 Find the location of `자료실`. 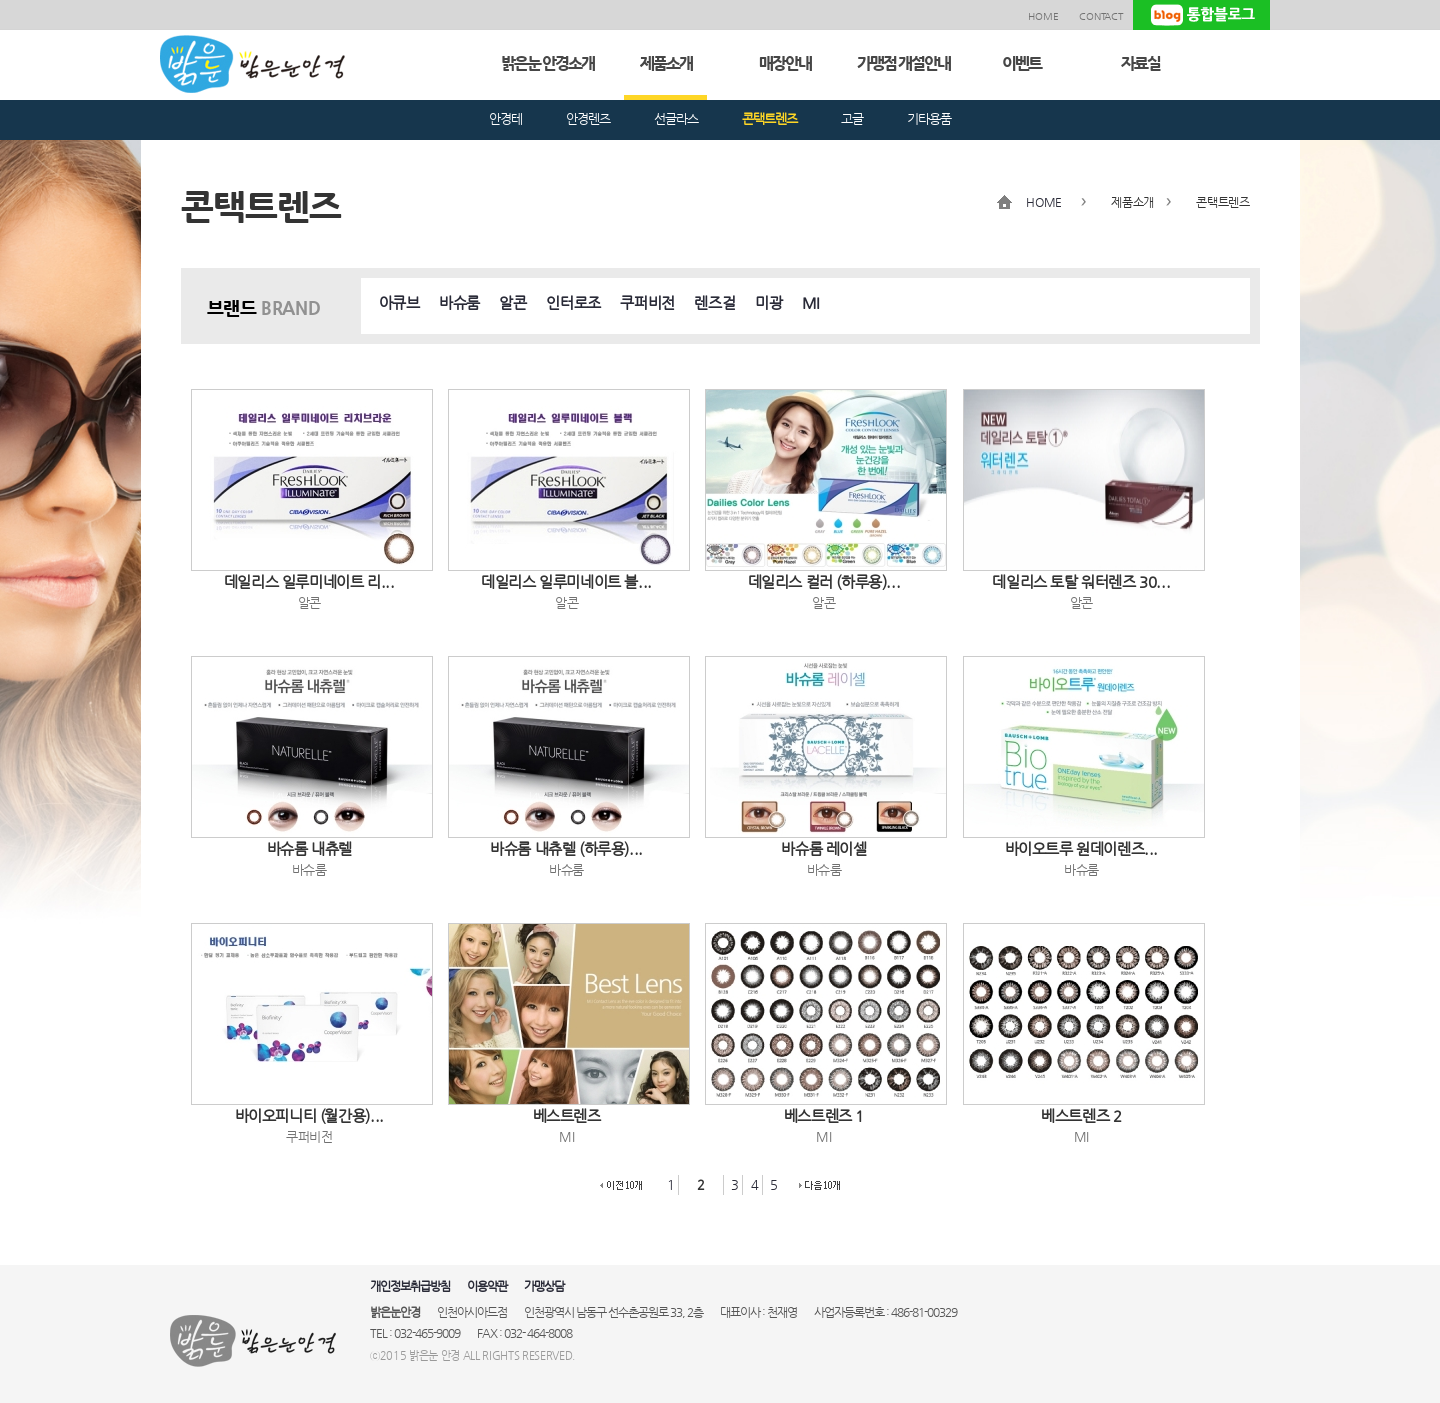

자료실 is located at coordinates (1140, 63).